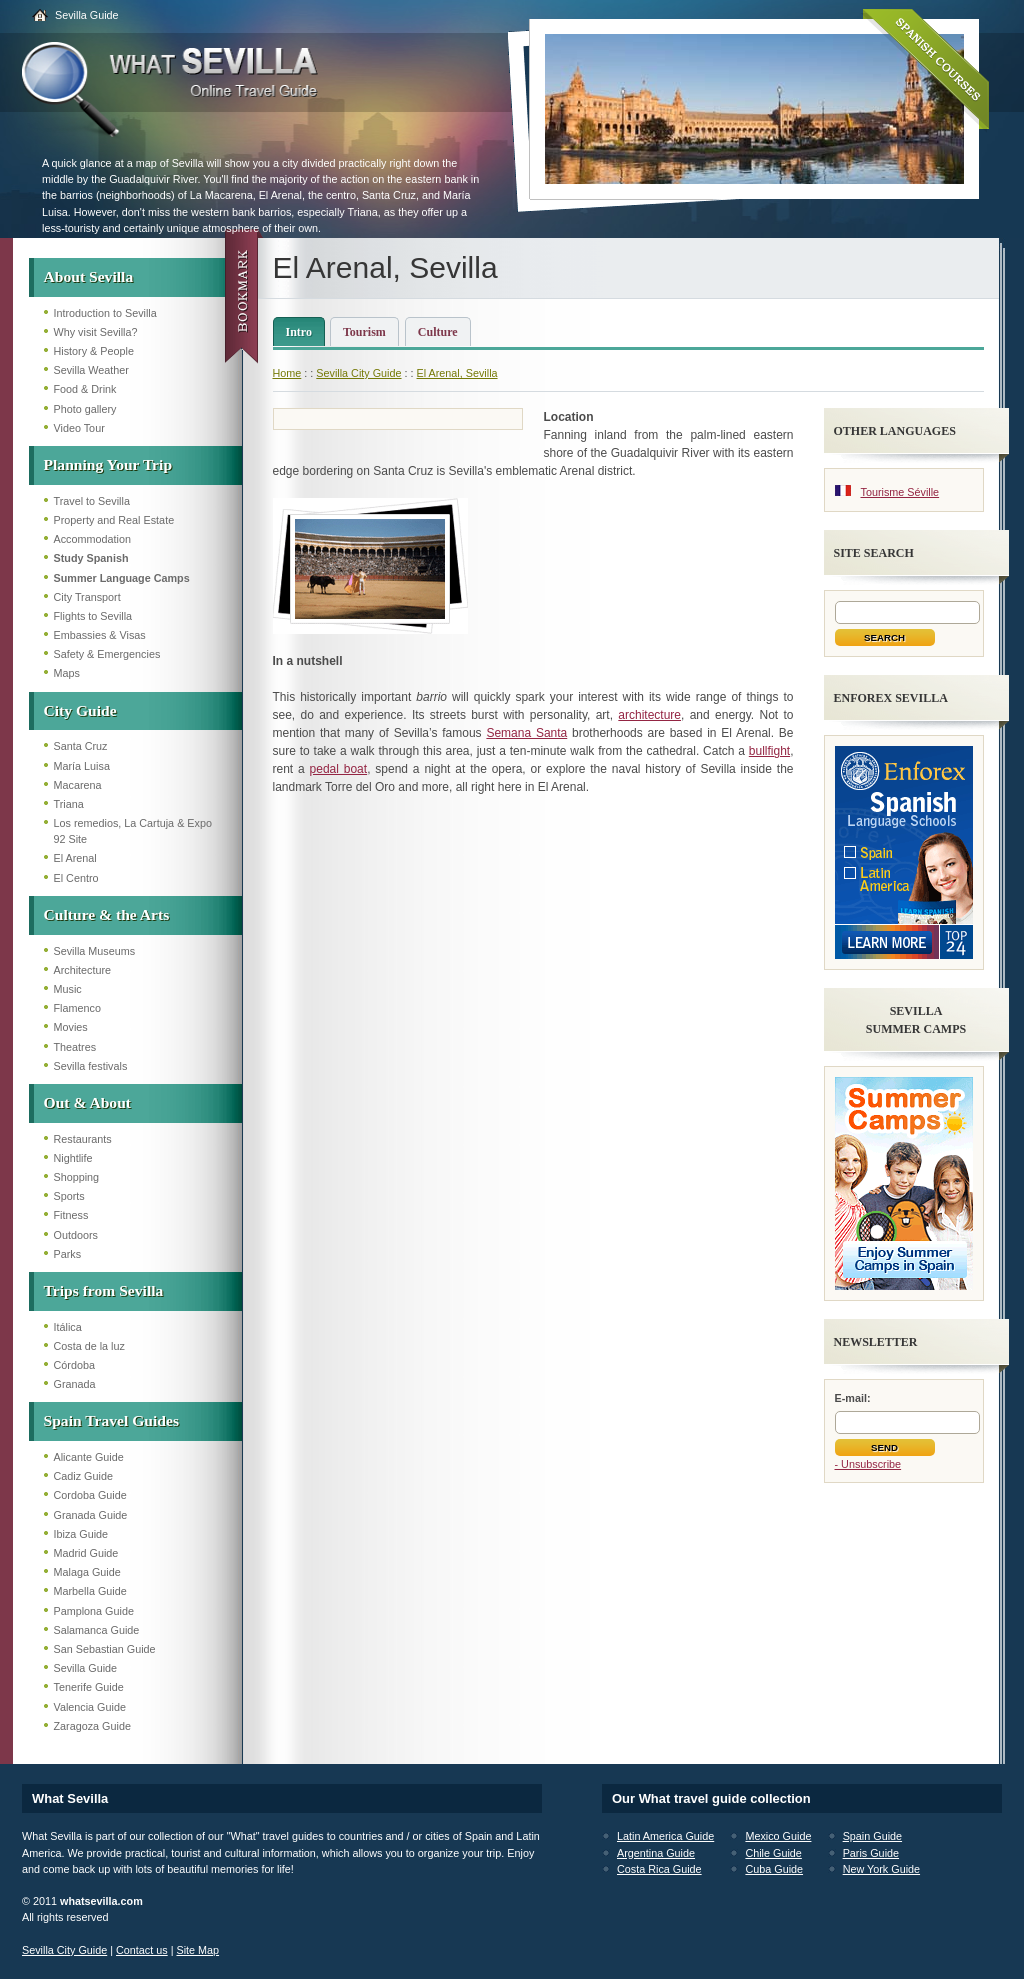 The image size is (1024, 1979). Describe the element at coordinates (67, 673) in the screenshot. I see `Maps` at that location.